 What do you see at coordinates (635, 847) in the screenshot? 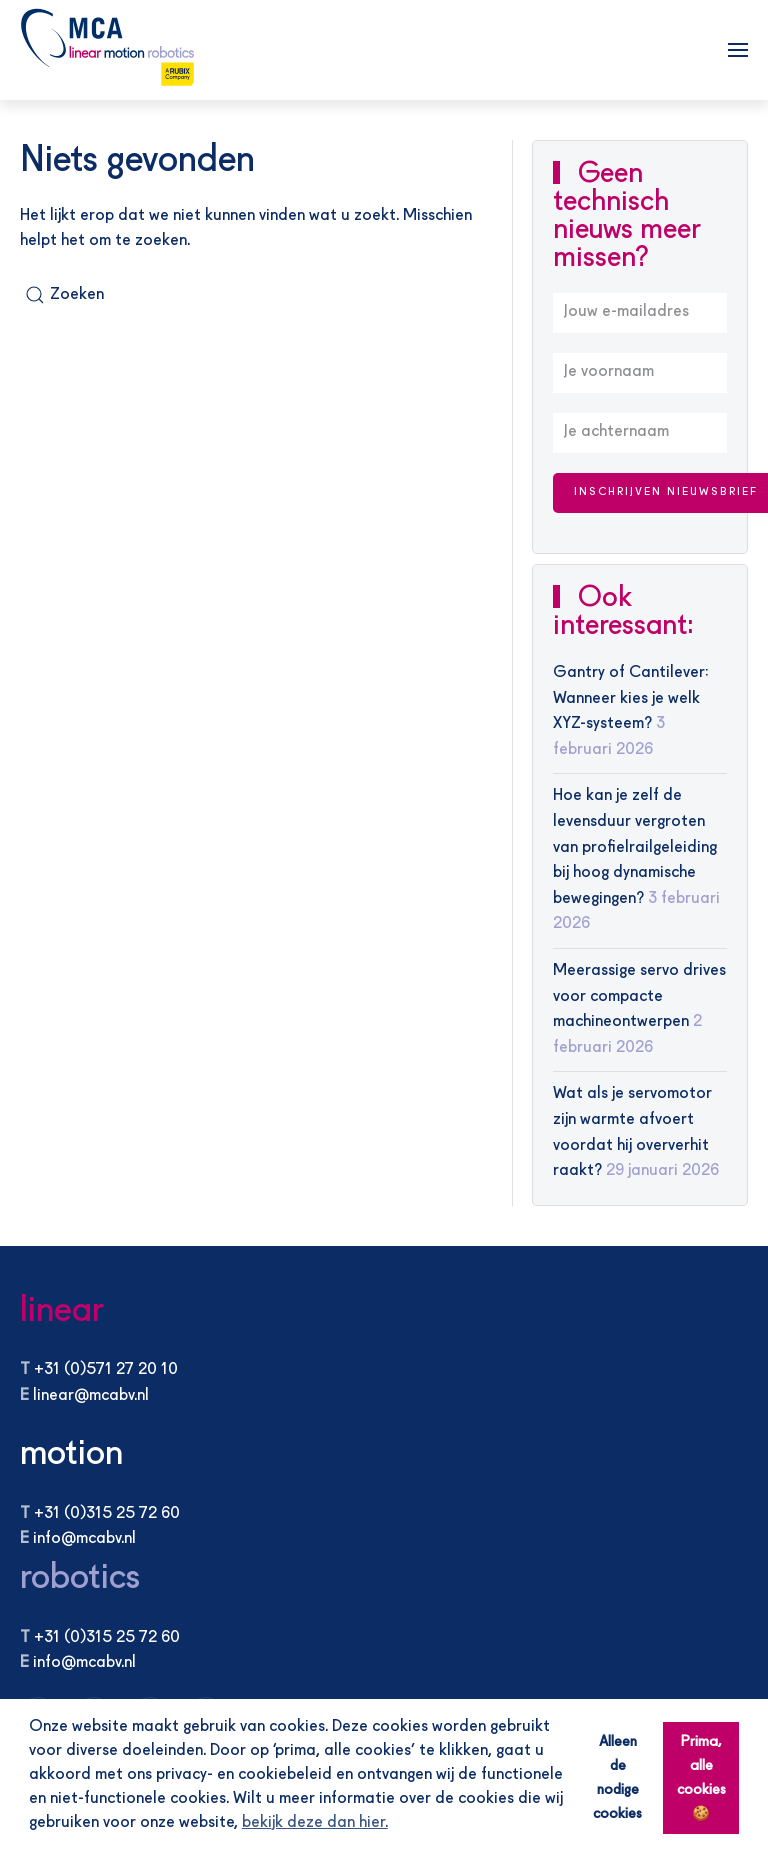
I see `Hoe kan je zelf de levensduur vergroten van profielrailgeleiding bij hoog dynamische bewegingen?` at bounding box center [635, 847].